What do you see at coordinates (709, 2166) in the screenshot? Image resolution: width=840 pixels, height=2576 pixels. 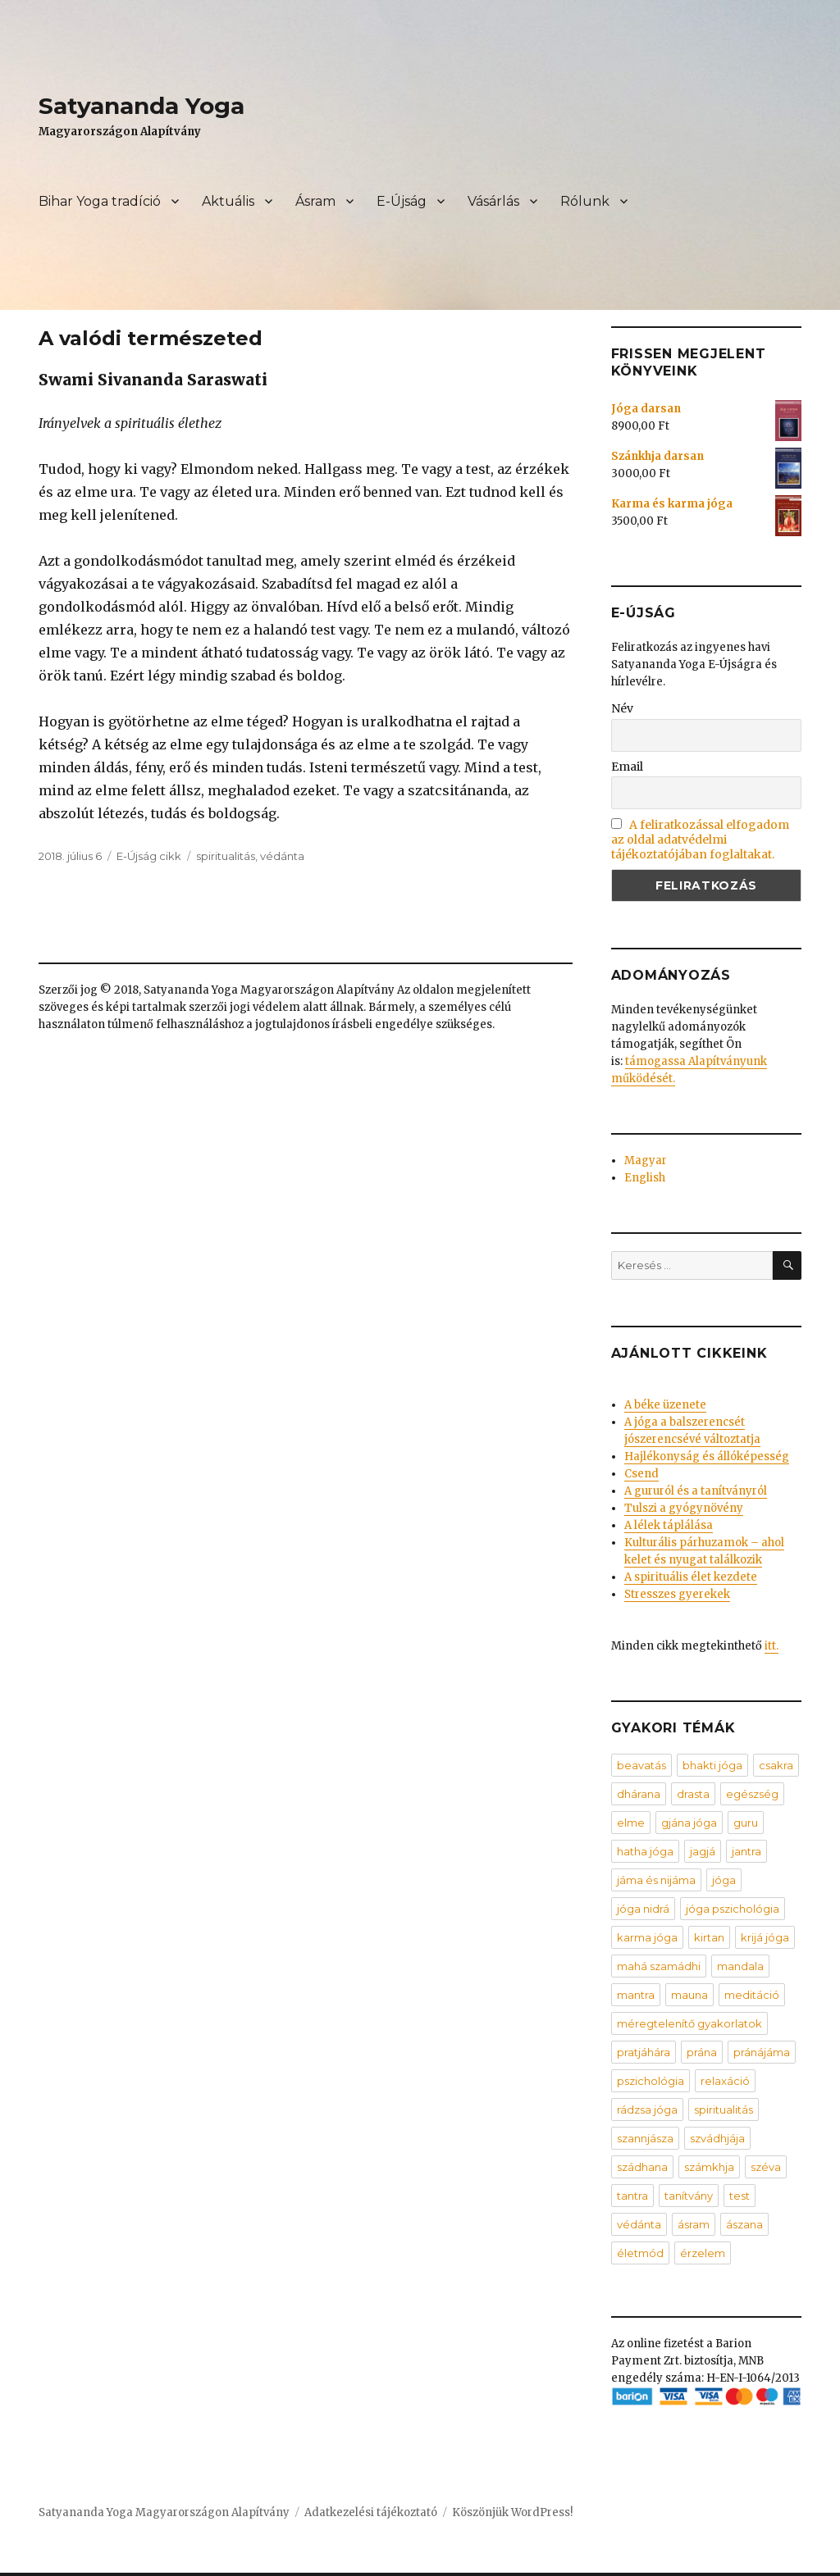 I see `számkhja` at bounding box center [709, 2166].